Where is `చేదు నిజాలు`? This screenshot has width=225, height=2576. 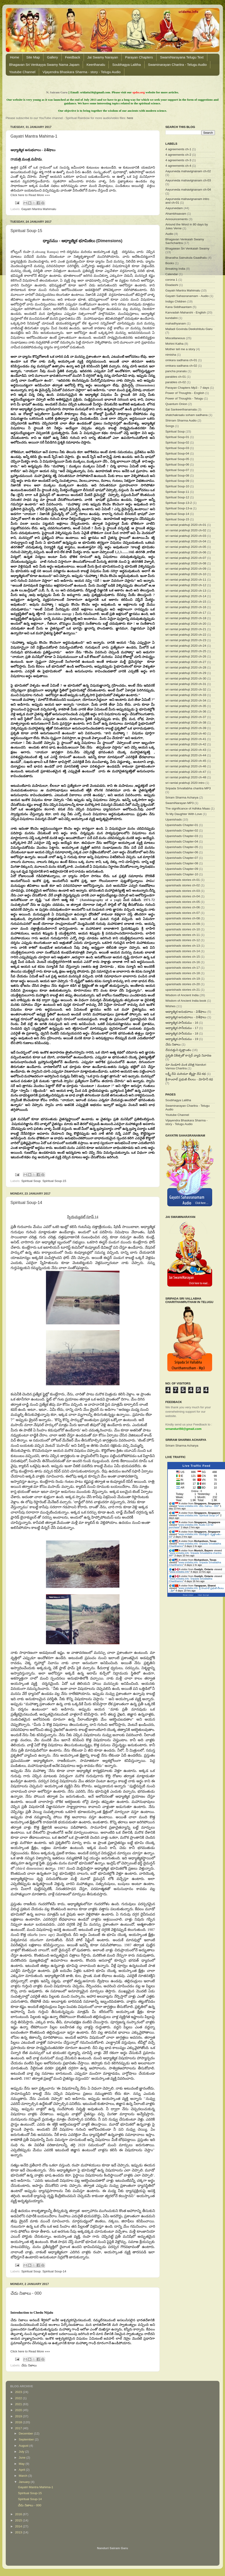
చేదు నిజాలు is located at coordinates (29, 2365).